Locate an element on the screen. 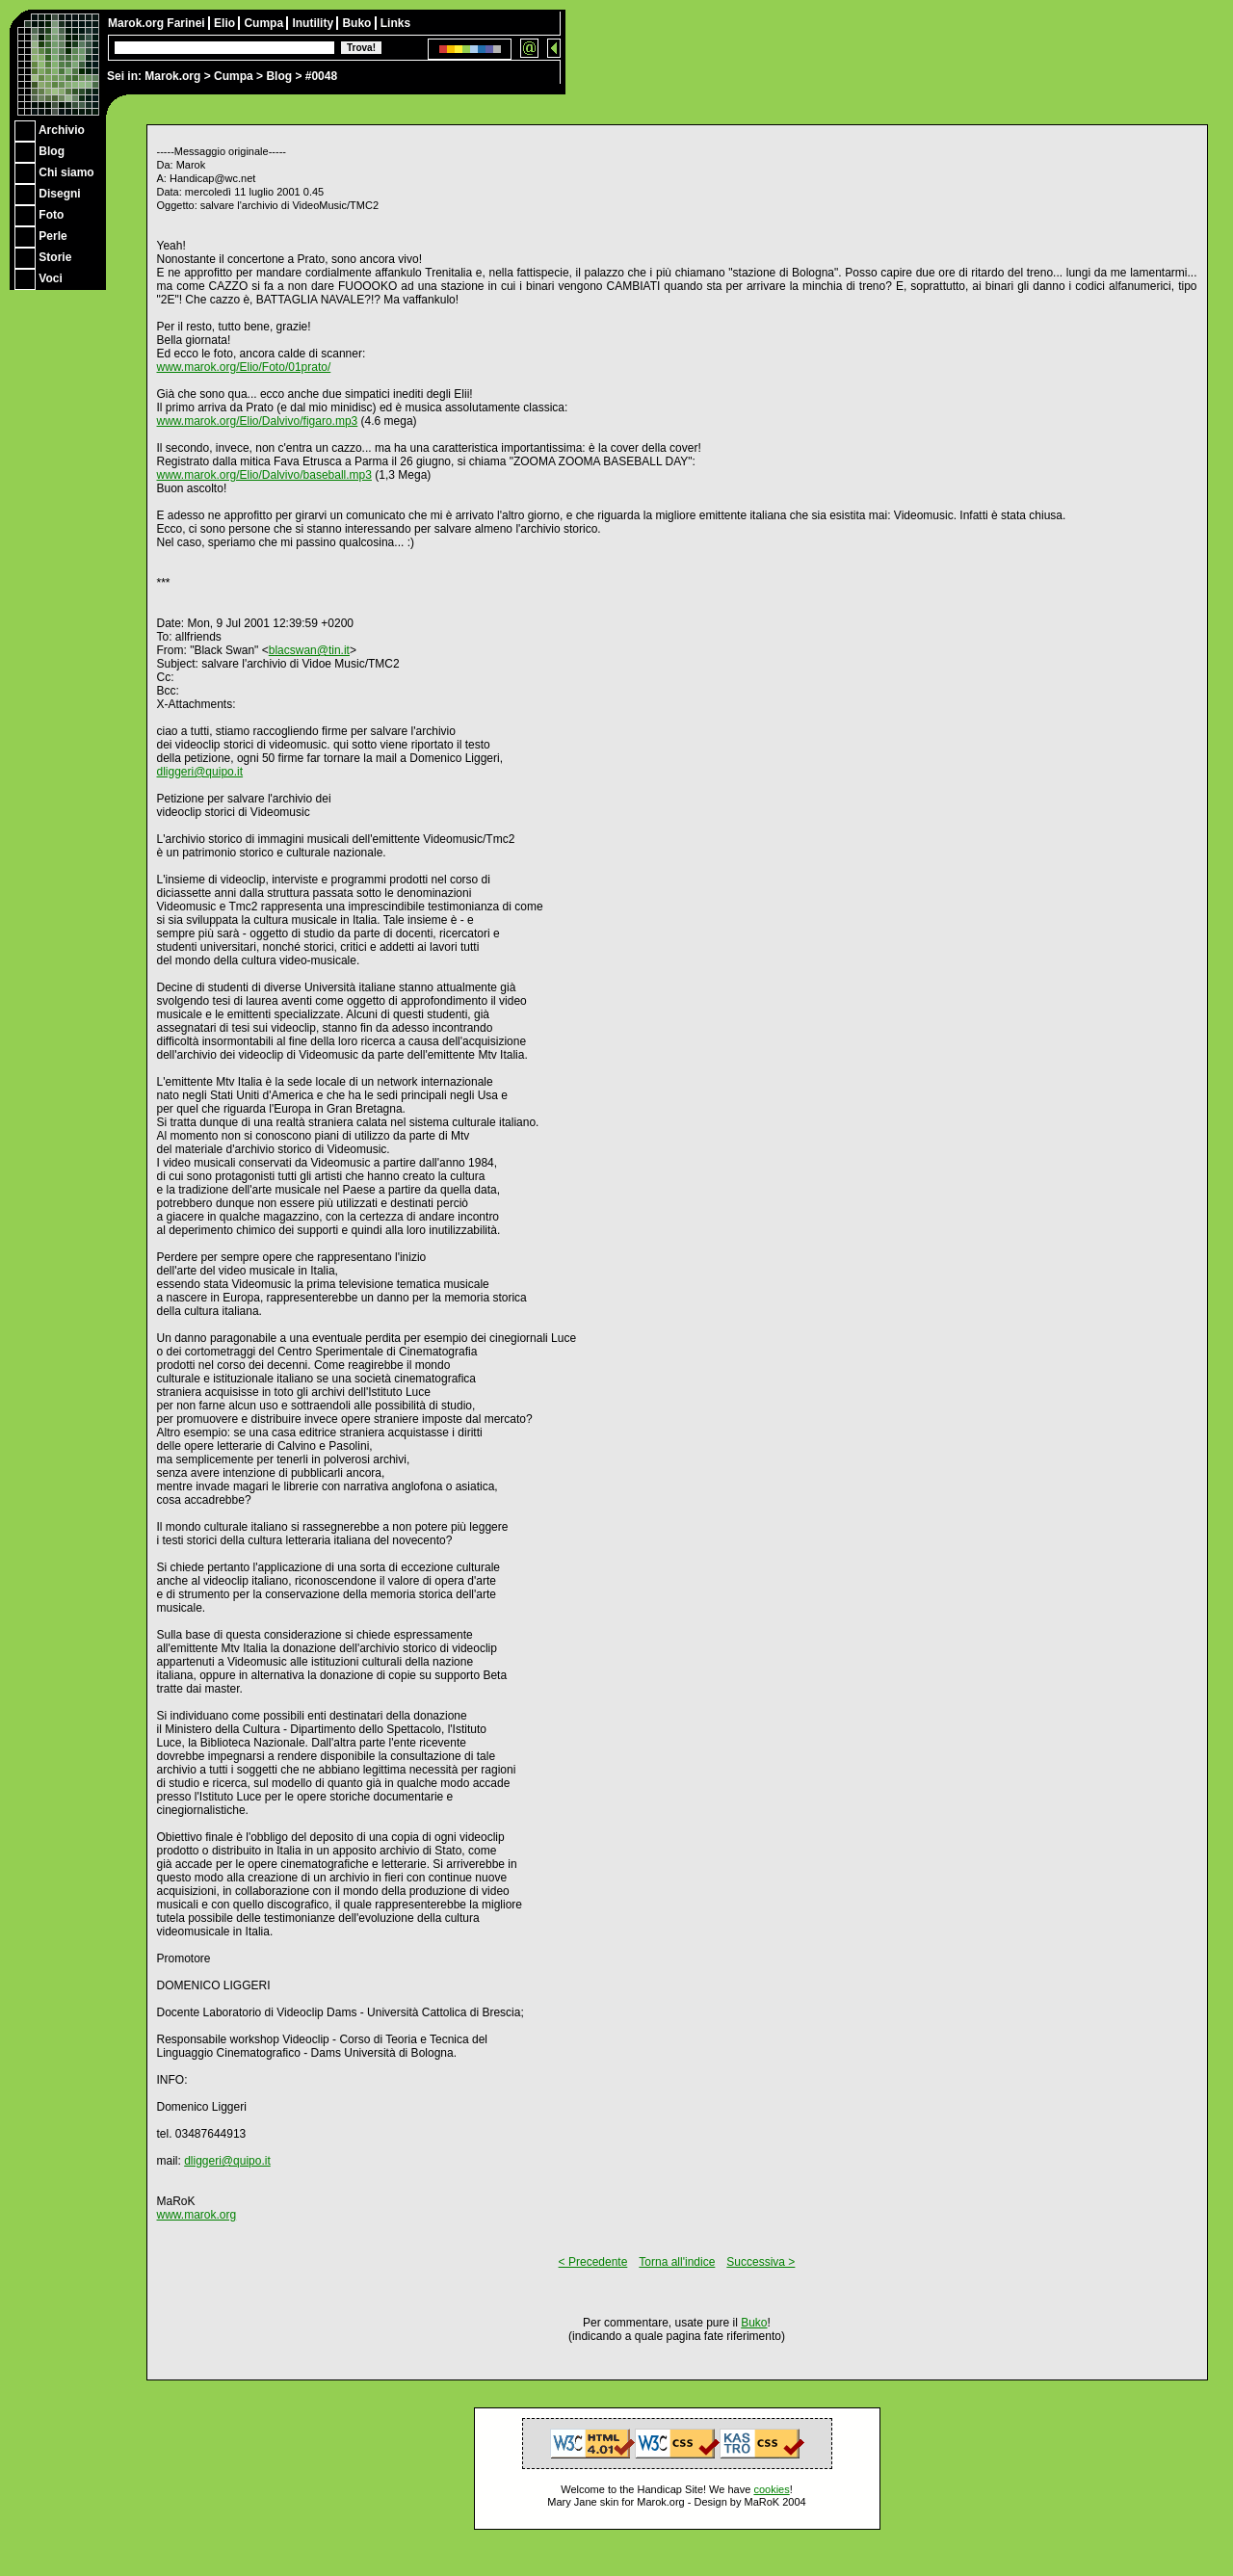 The height and width of the screenshot is (2576, 1233). Farinei is located at coordinates (187, 23).